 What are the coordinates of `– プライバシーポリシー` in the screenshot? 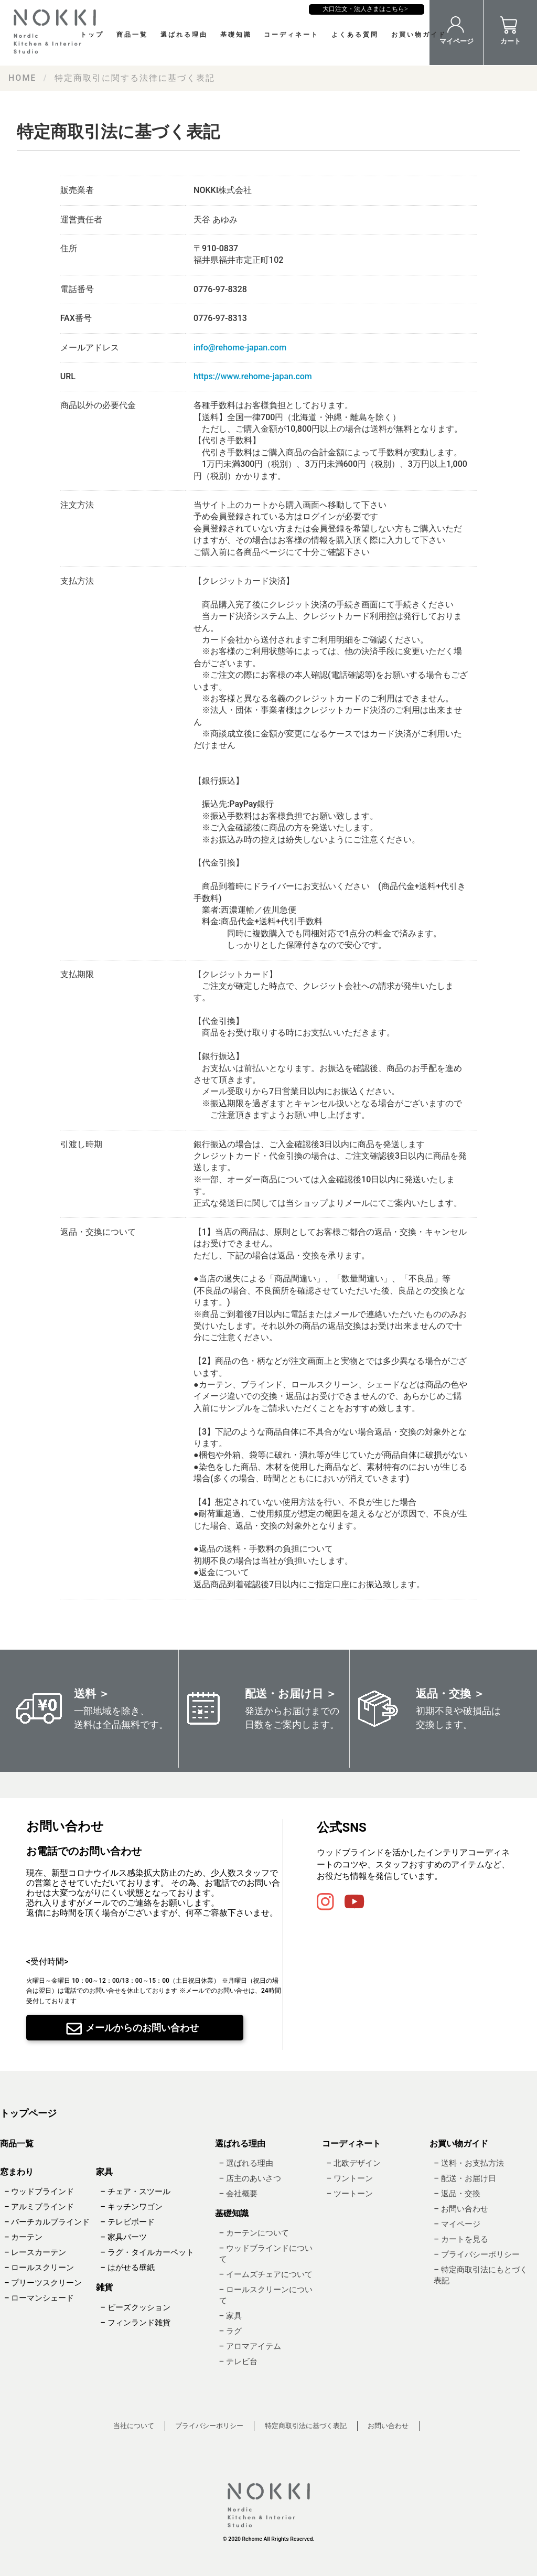 It's located at (476, 2254).